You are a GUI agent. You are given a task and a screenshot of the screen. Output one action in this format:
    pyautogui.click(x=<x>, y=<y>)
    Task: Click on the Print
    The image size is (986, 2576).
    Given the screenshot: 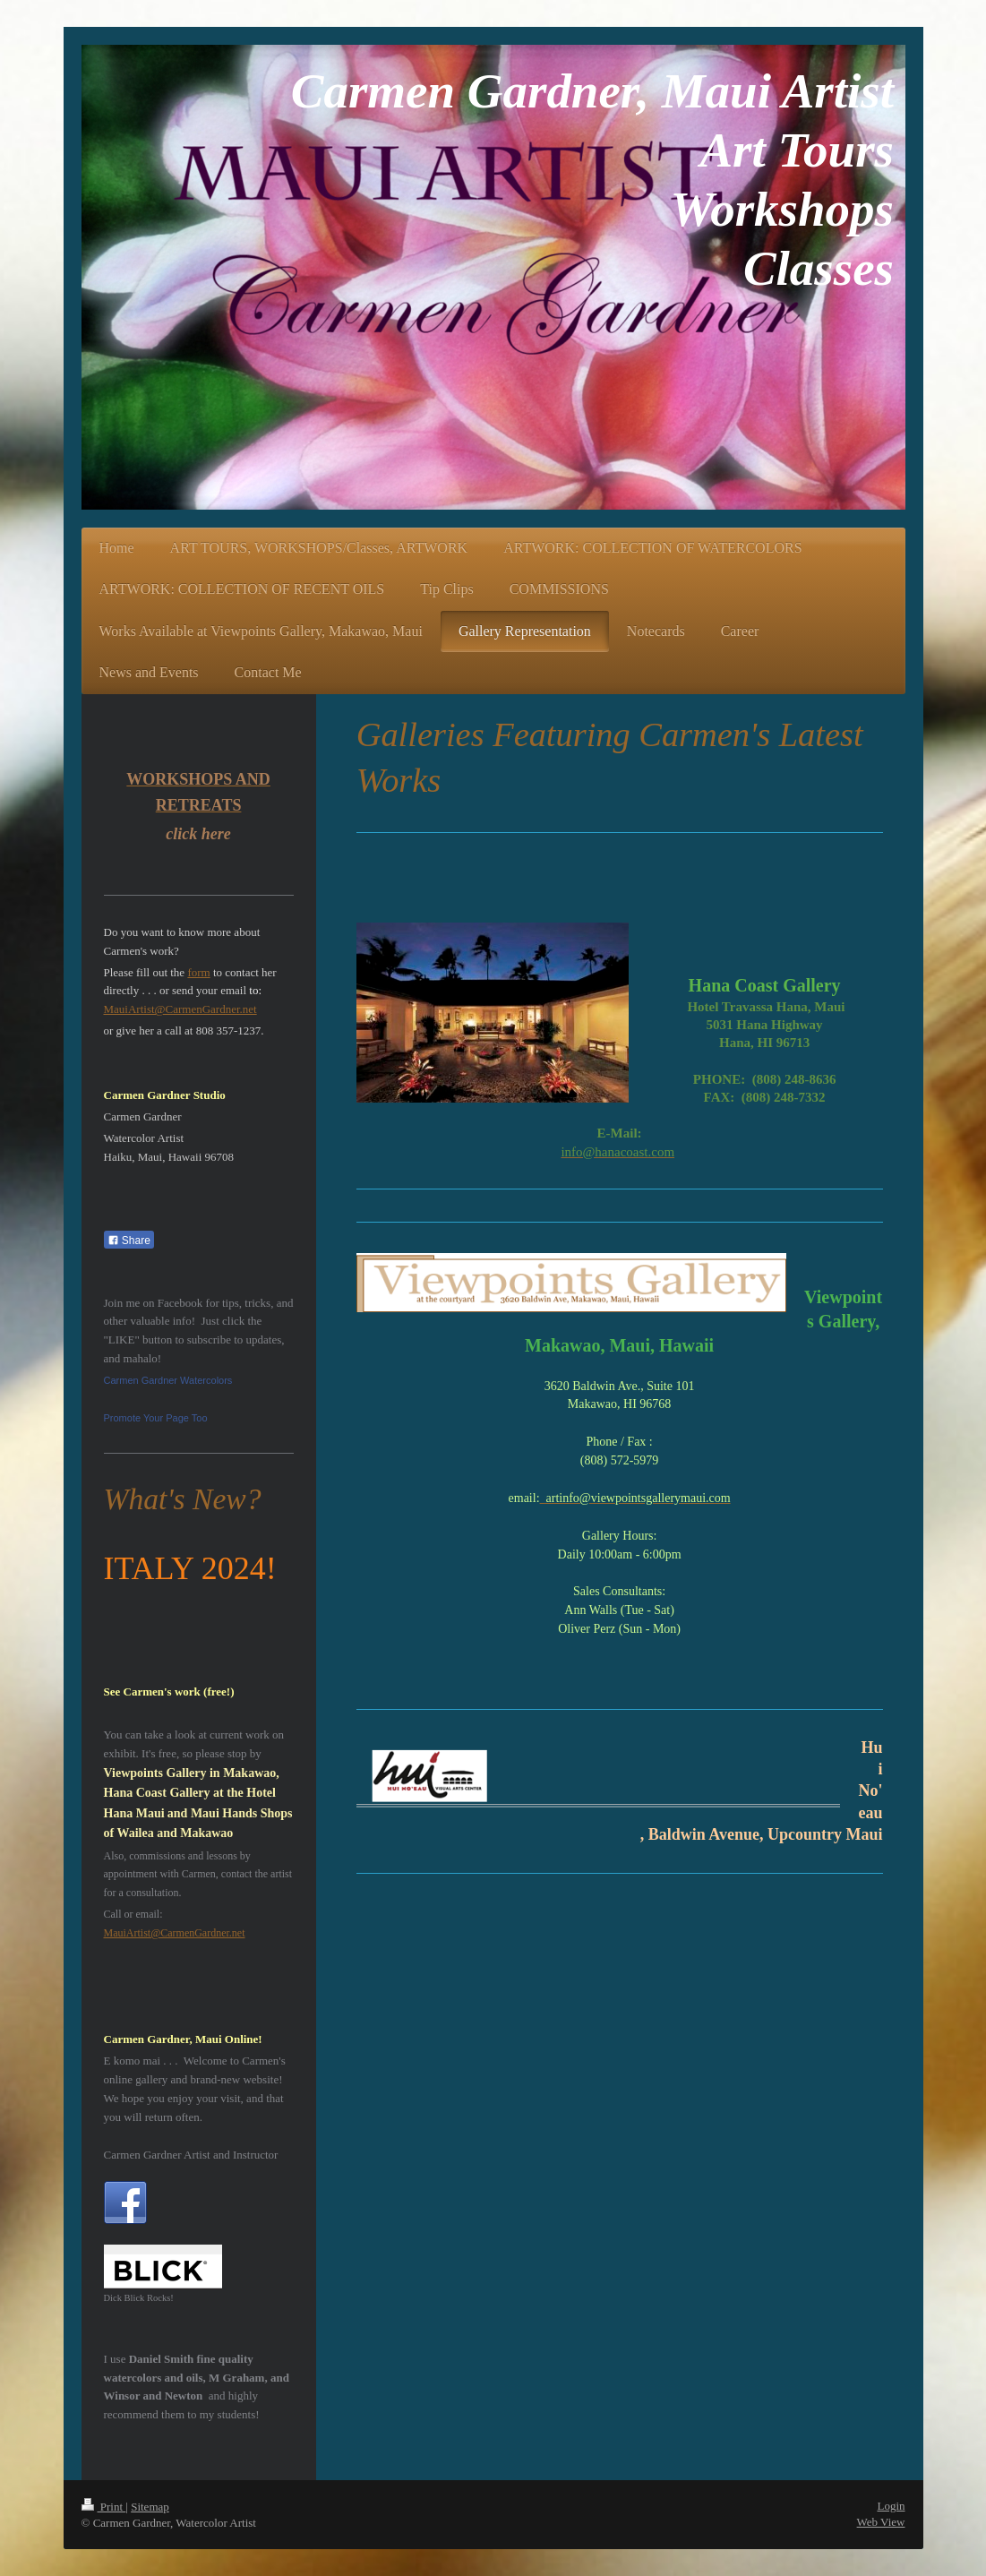 What is the action you would take?
    pyautogui.click(x=103, y=2506)
    